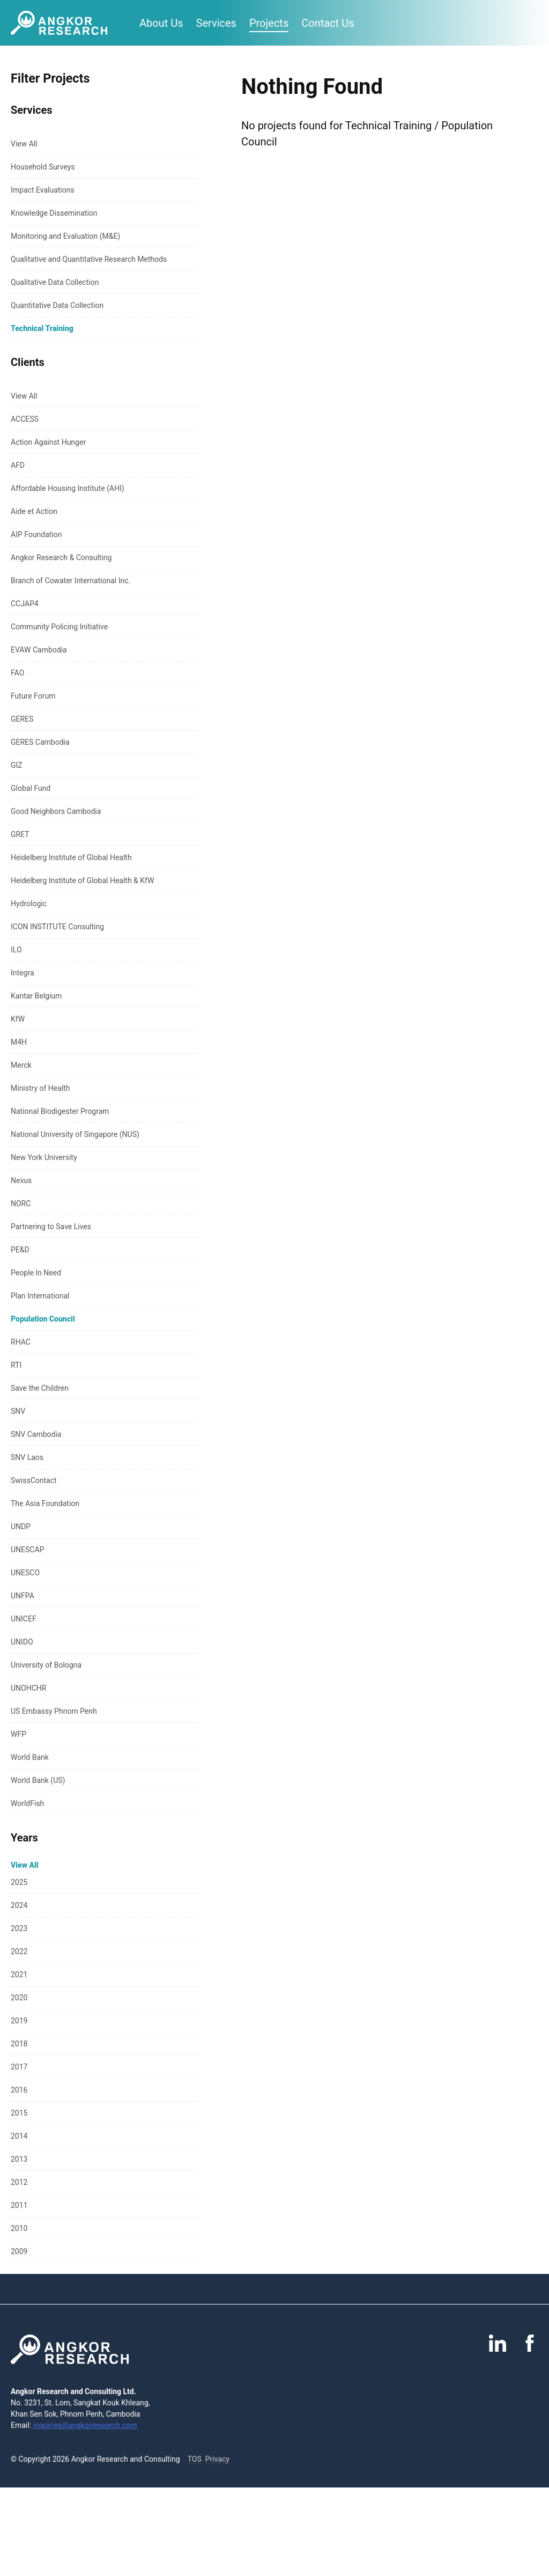 Image resolution: width=549 pixels, height=2576 pixels. What do you see at coordinates (23, 1618) in the screenshot?
I see `UNICEF` at bounding box center [23, 1618].